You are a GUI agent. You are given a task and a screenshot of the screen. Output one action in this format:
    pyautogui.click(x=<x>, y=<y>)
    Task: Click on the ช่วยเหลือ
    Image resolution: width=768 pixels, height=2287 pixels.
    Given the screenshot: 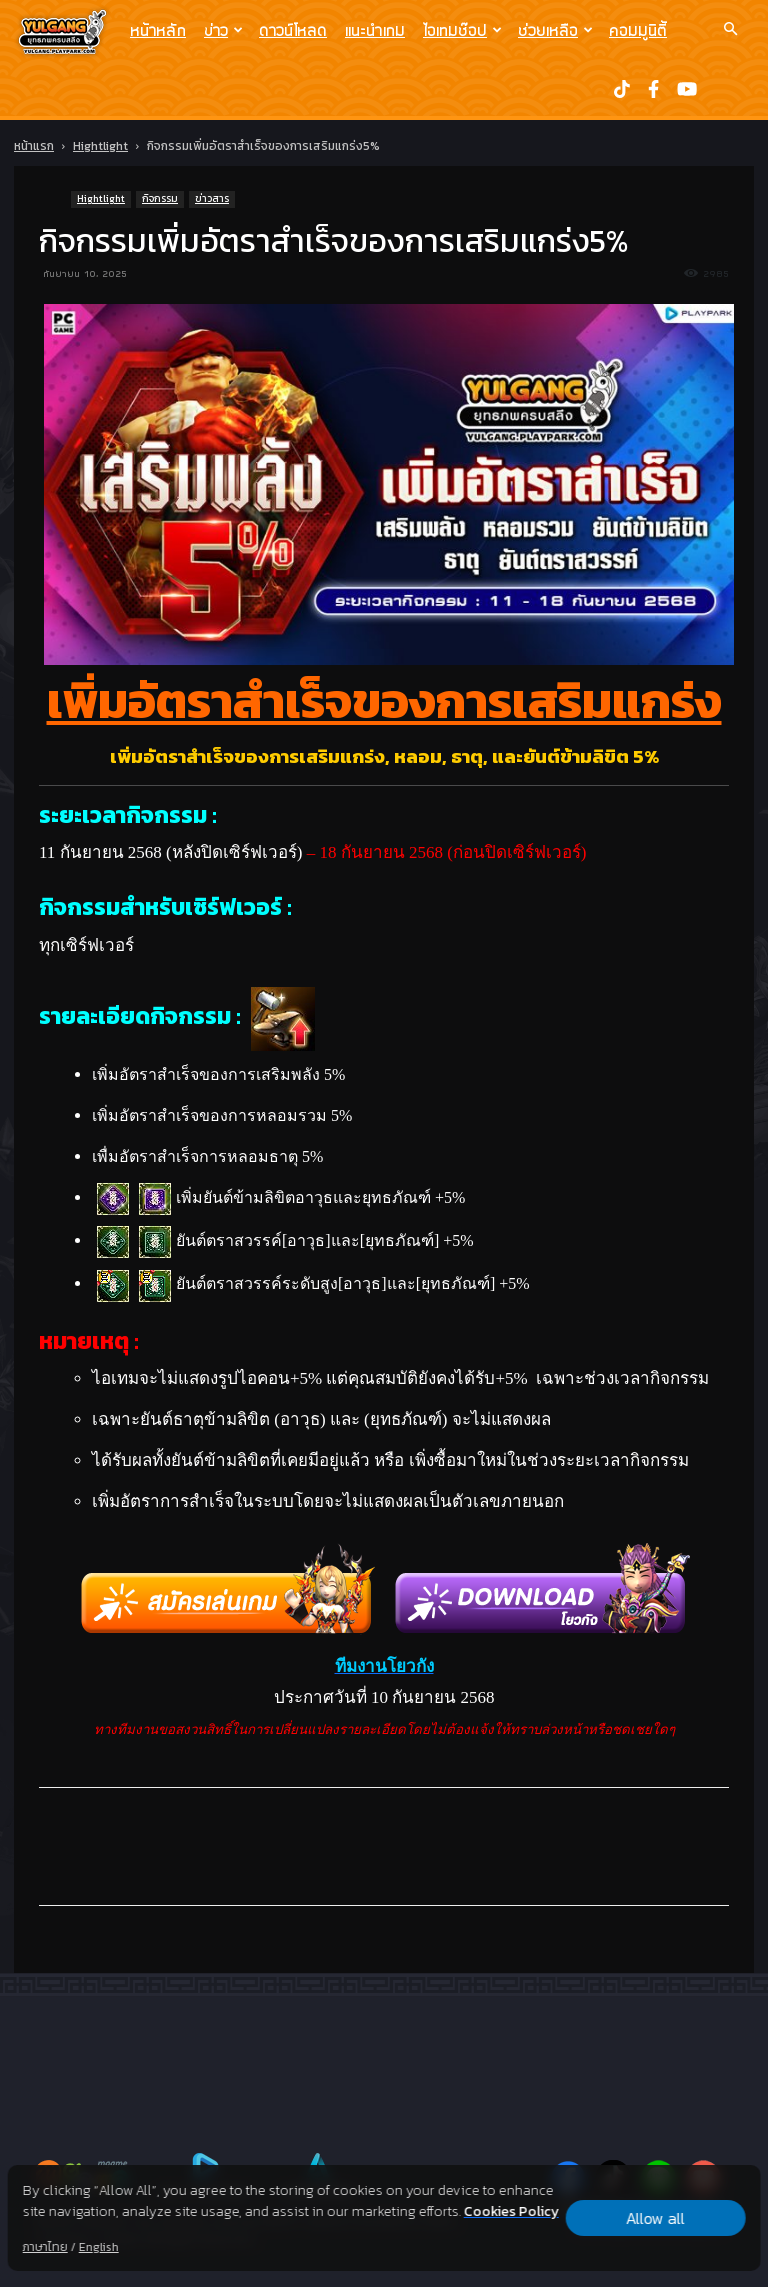 What is the action you would take?
    pyautogui.click(x=555, y=30)
    